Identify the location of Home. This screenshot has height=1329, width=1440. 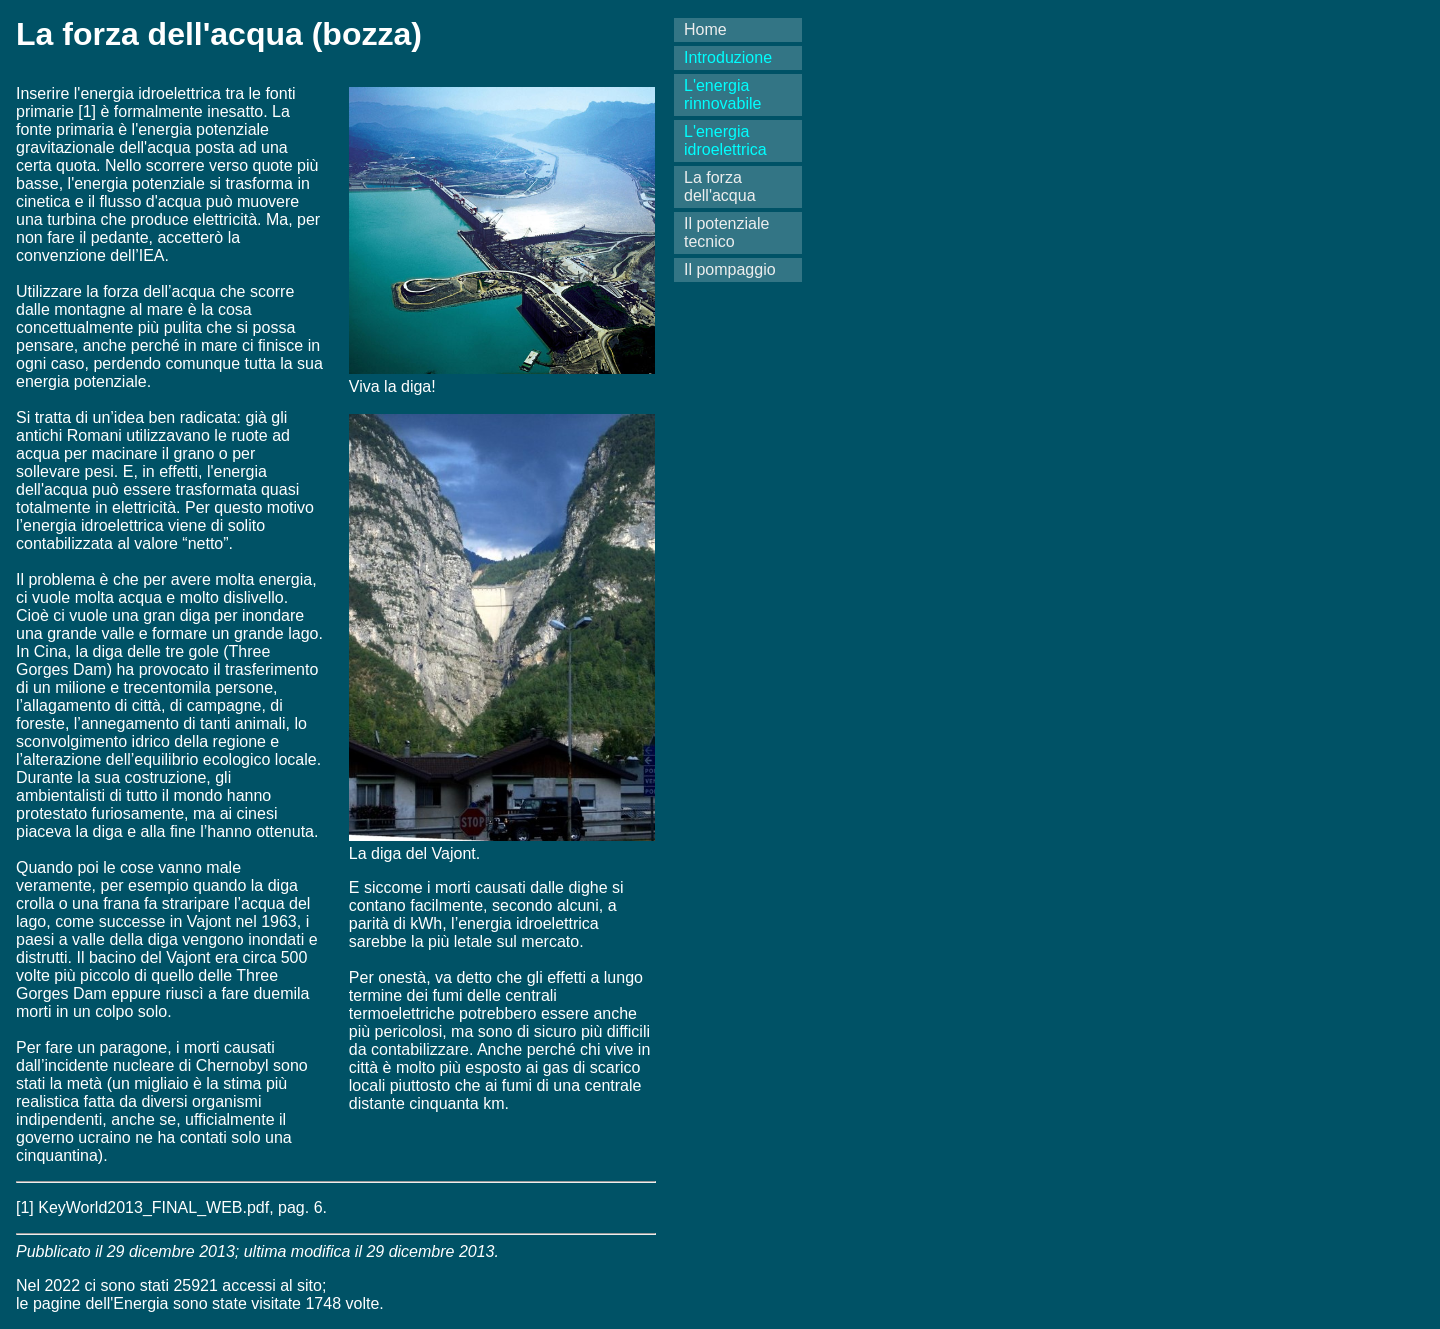
(705, 29).